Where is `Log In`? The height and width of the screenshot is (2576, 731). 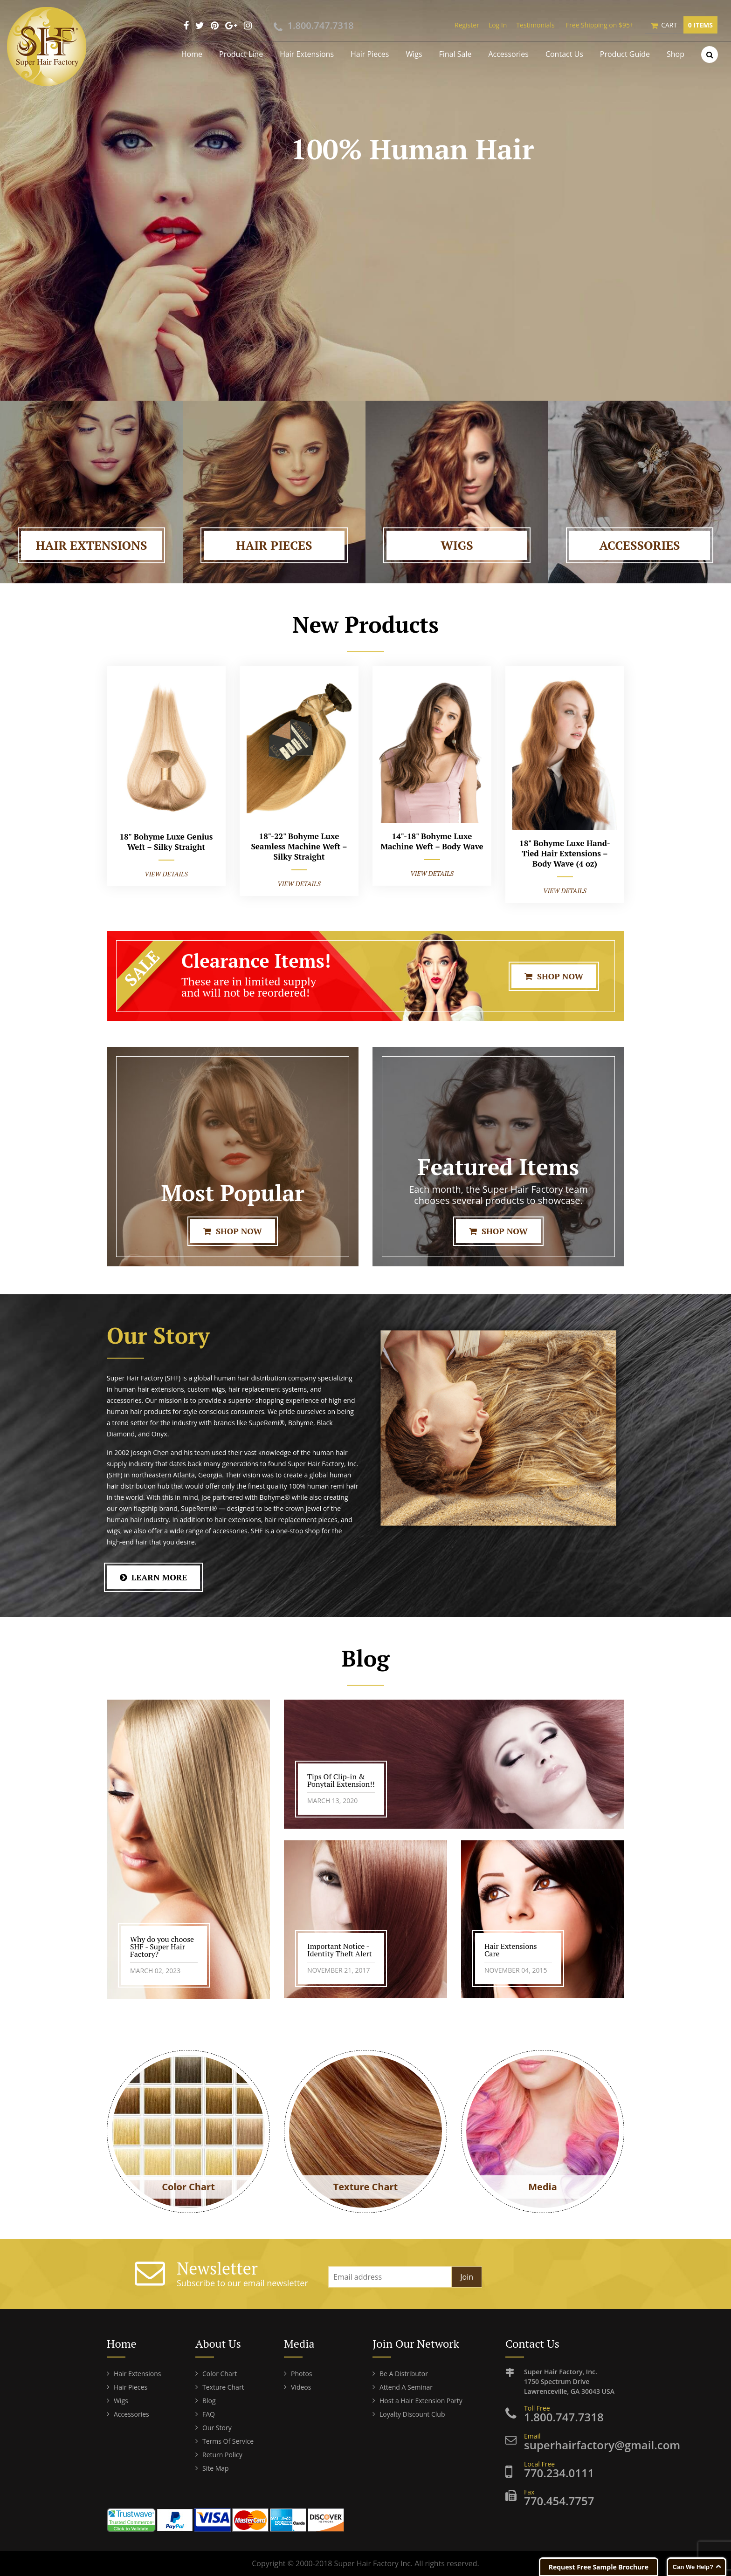
Log In is located at coordinates (498, 24).